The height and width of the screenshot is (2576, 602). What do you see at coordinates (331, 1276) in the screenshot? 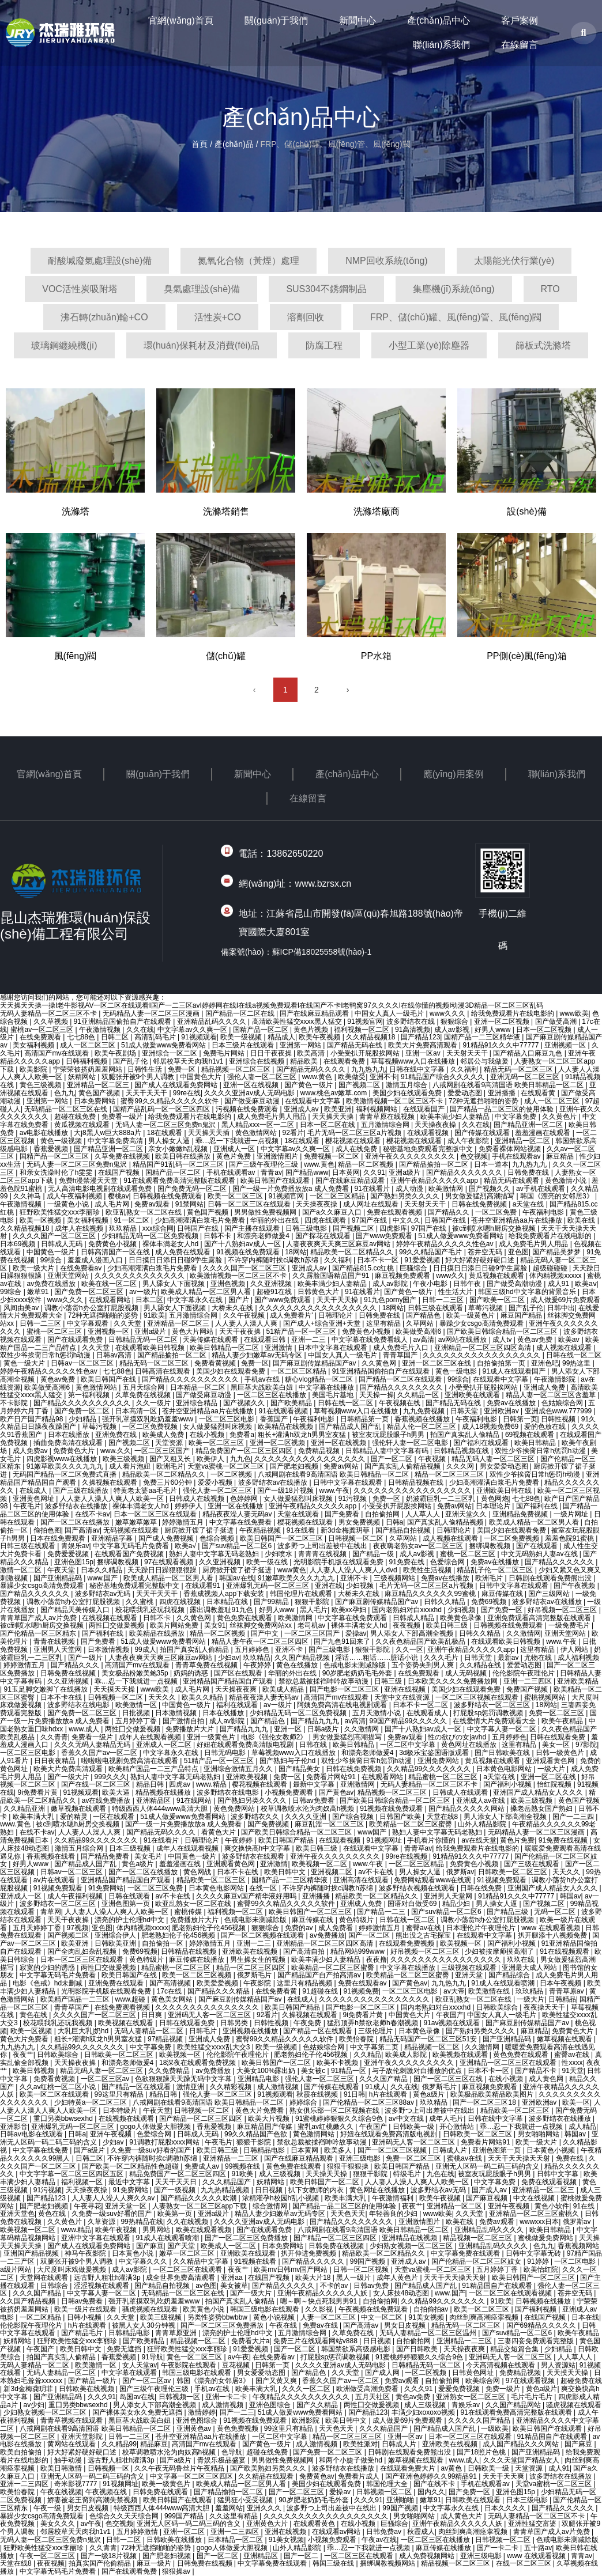
I see `久久露脸国语精品国产91` at bounding box center [331, 1276].